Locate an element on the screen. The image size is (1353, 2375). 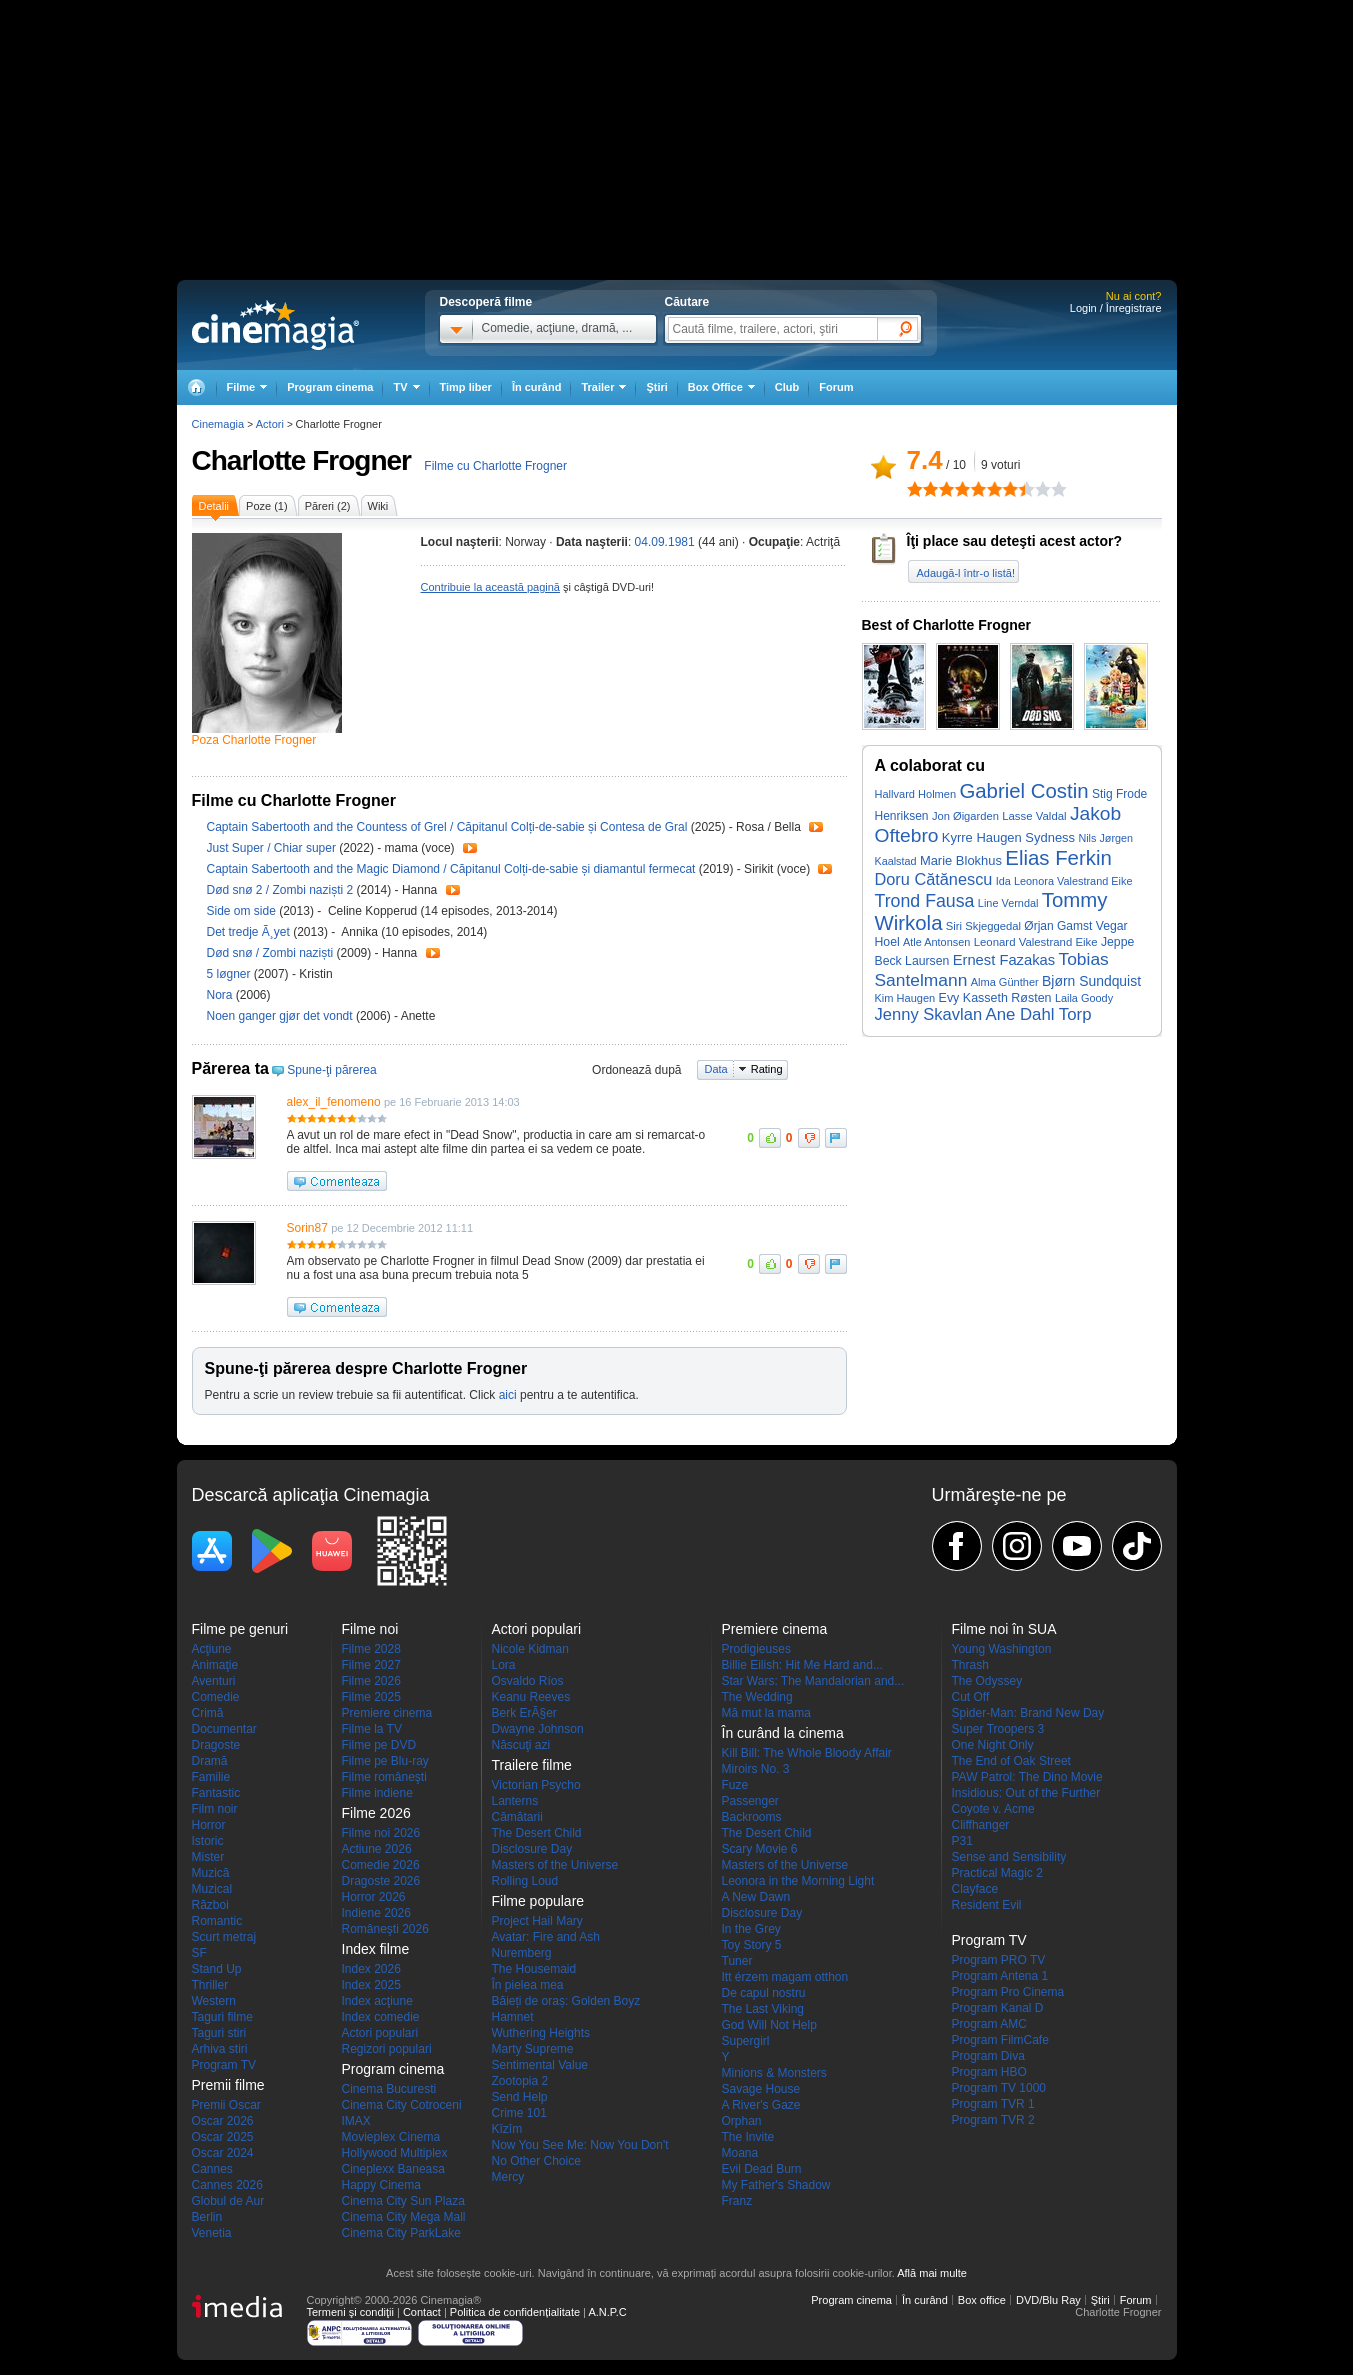
Adaugă-l într-o listă! is located at coordinates (966, 573).